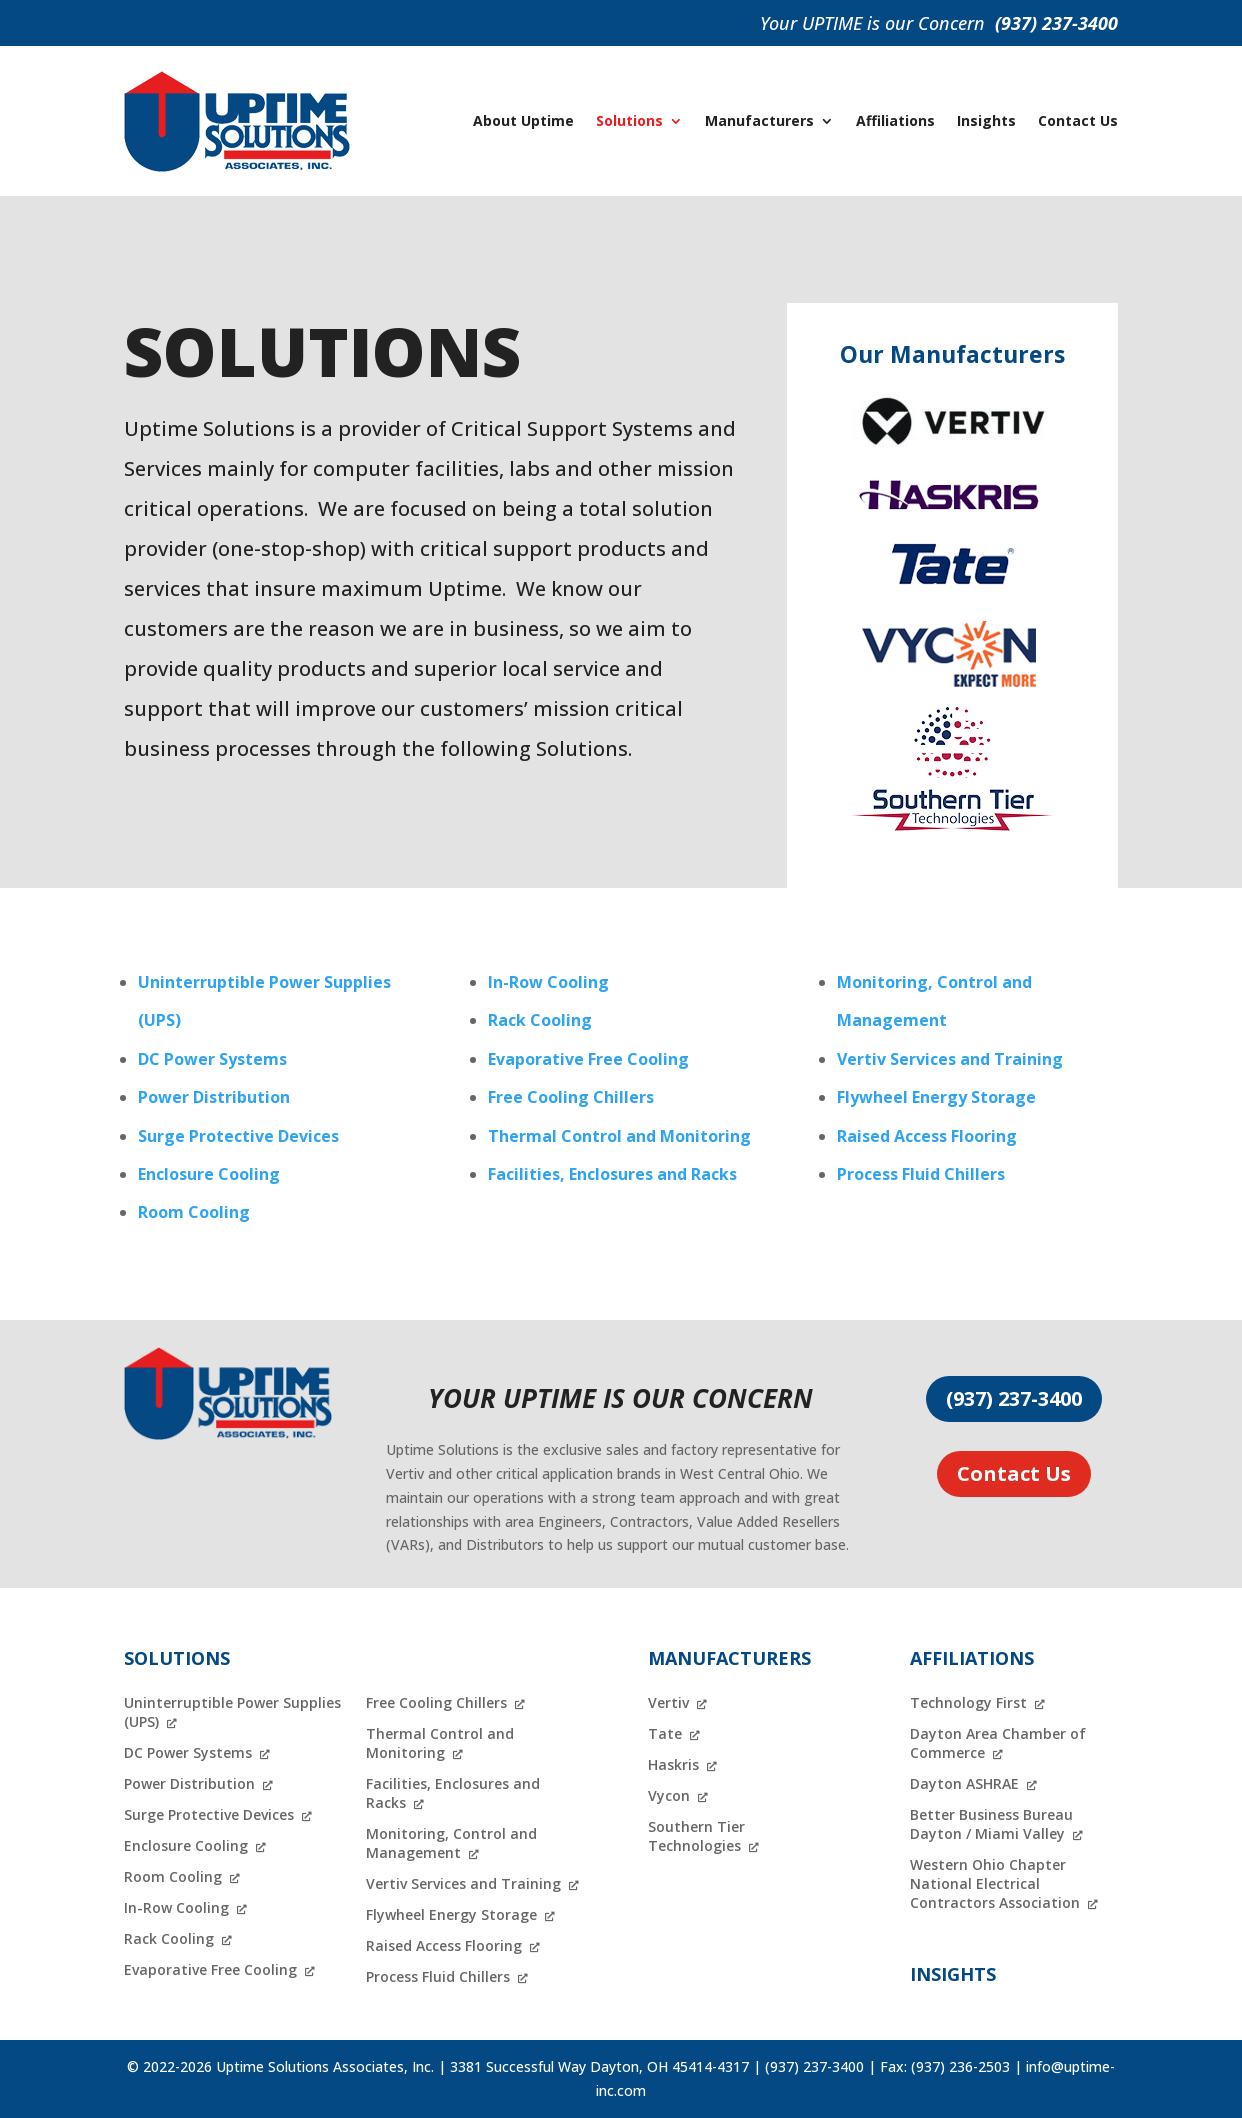  What do you see at coordinates (194, 1212) in the screenshot?
I see `Room Cooling` at bounding box center [194, 1212].